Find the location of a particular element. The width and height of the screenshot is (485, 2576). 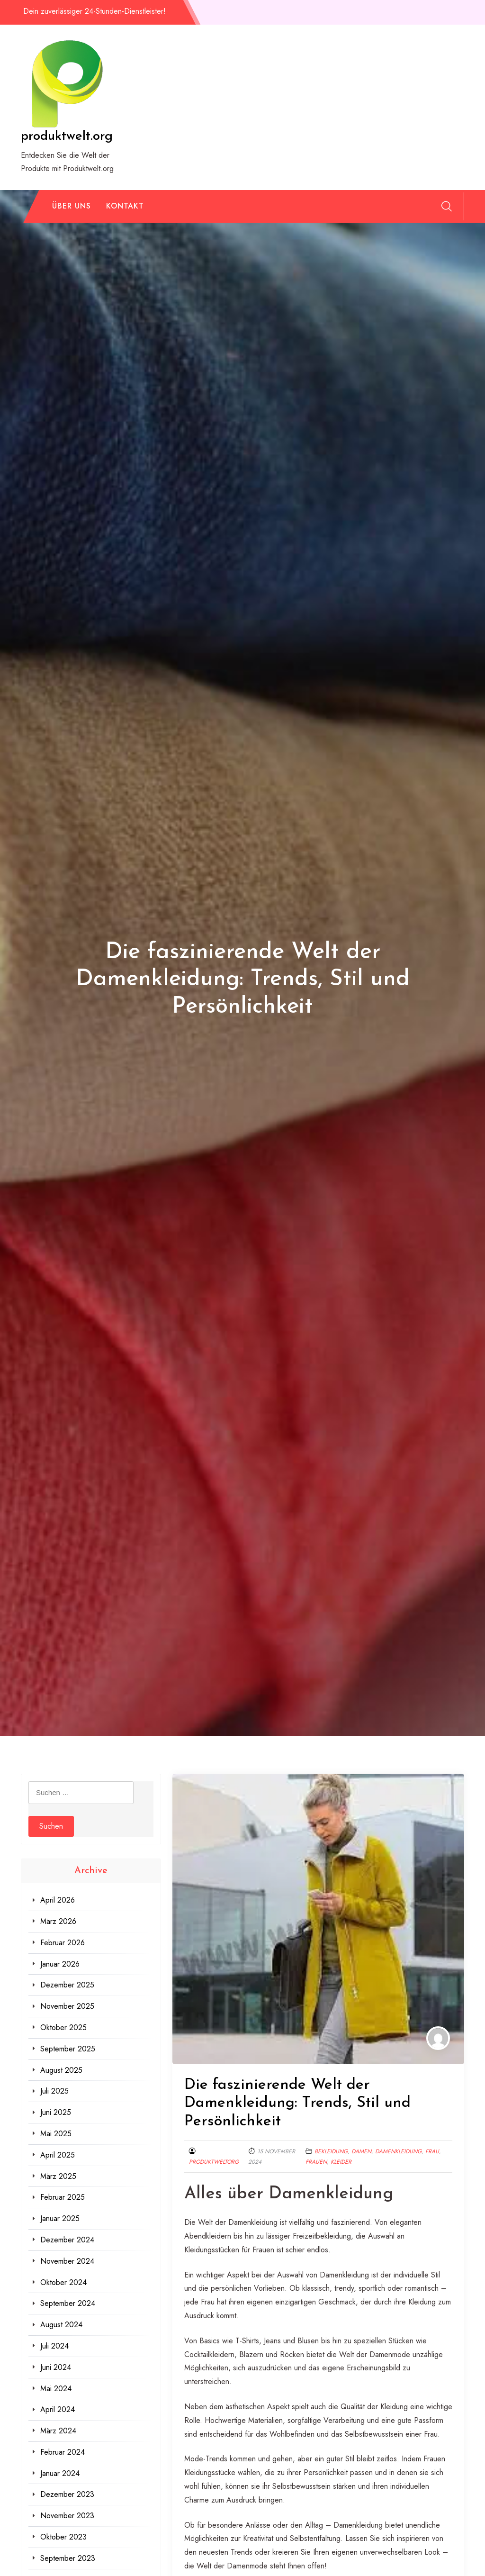

Juli 2025 is located at coordinates (54, 2091).